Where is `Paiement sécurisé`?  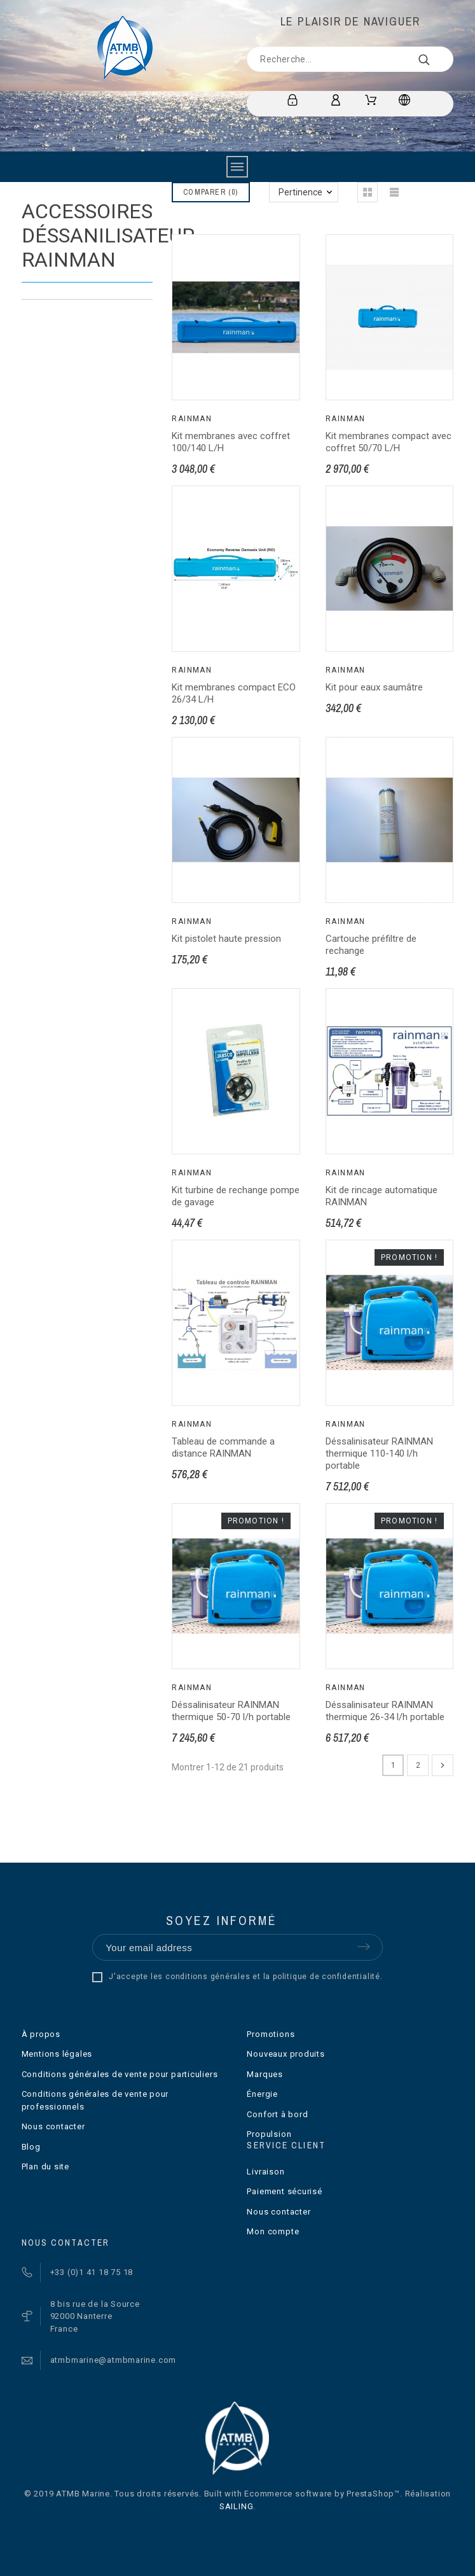 Paiement sécurisé is located at coordinates (284, 2191).